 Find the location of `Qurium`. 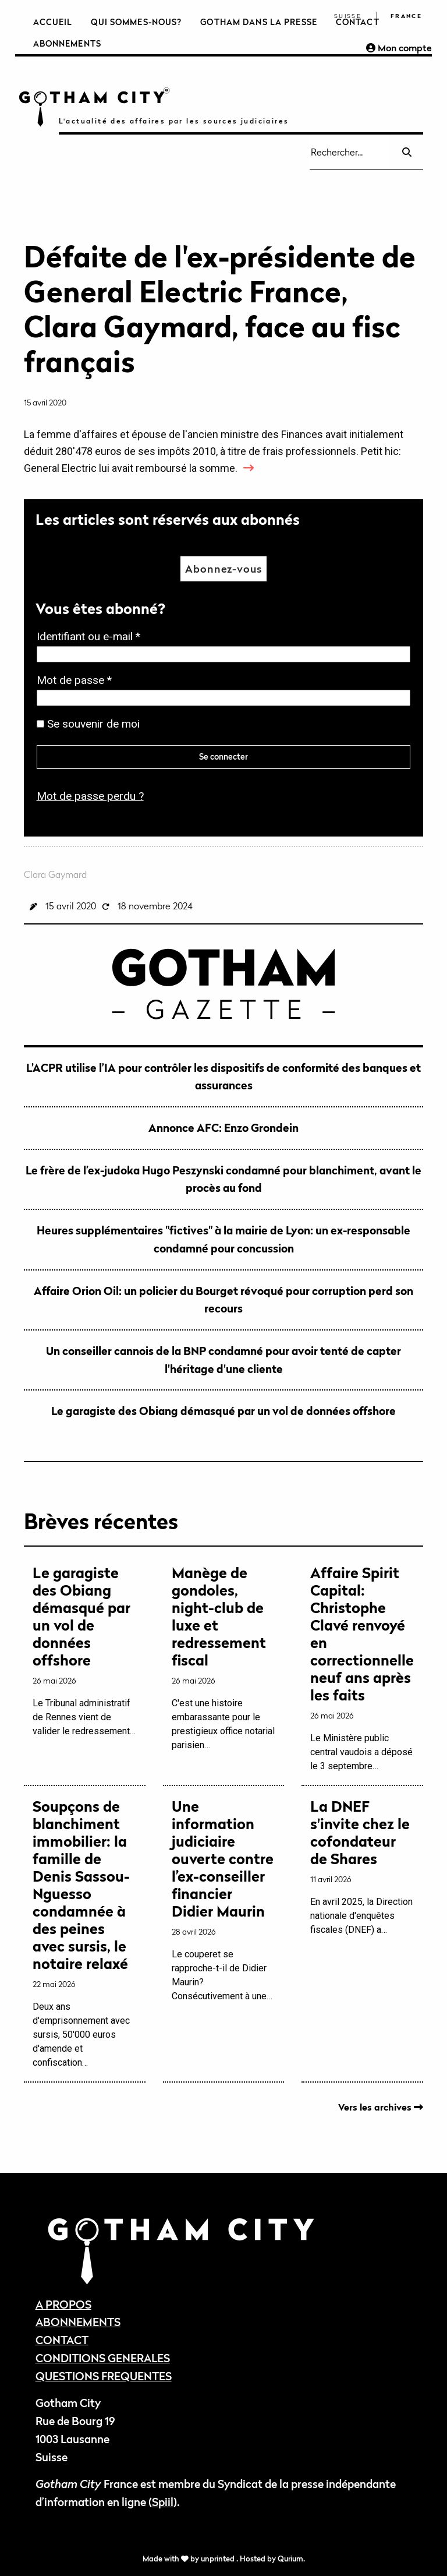

Qurium is located at coordinates (290, 2558).